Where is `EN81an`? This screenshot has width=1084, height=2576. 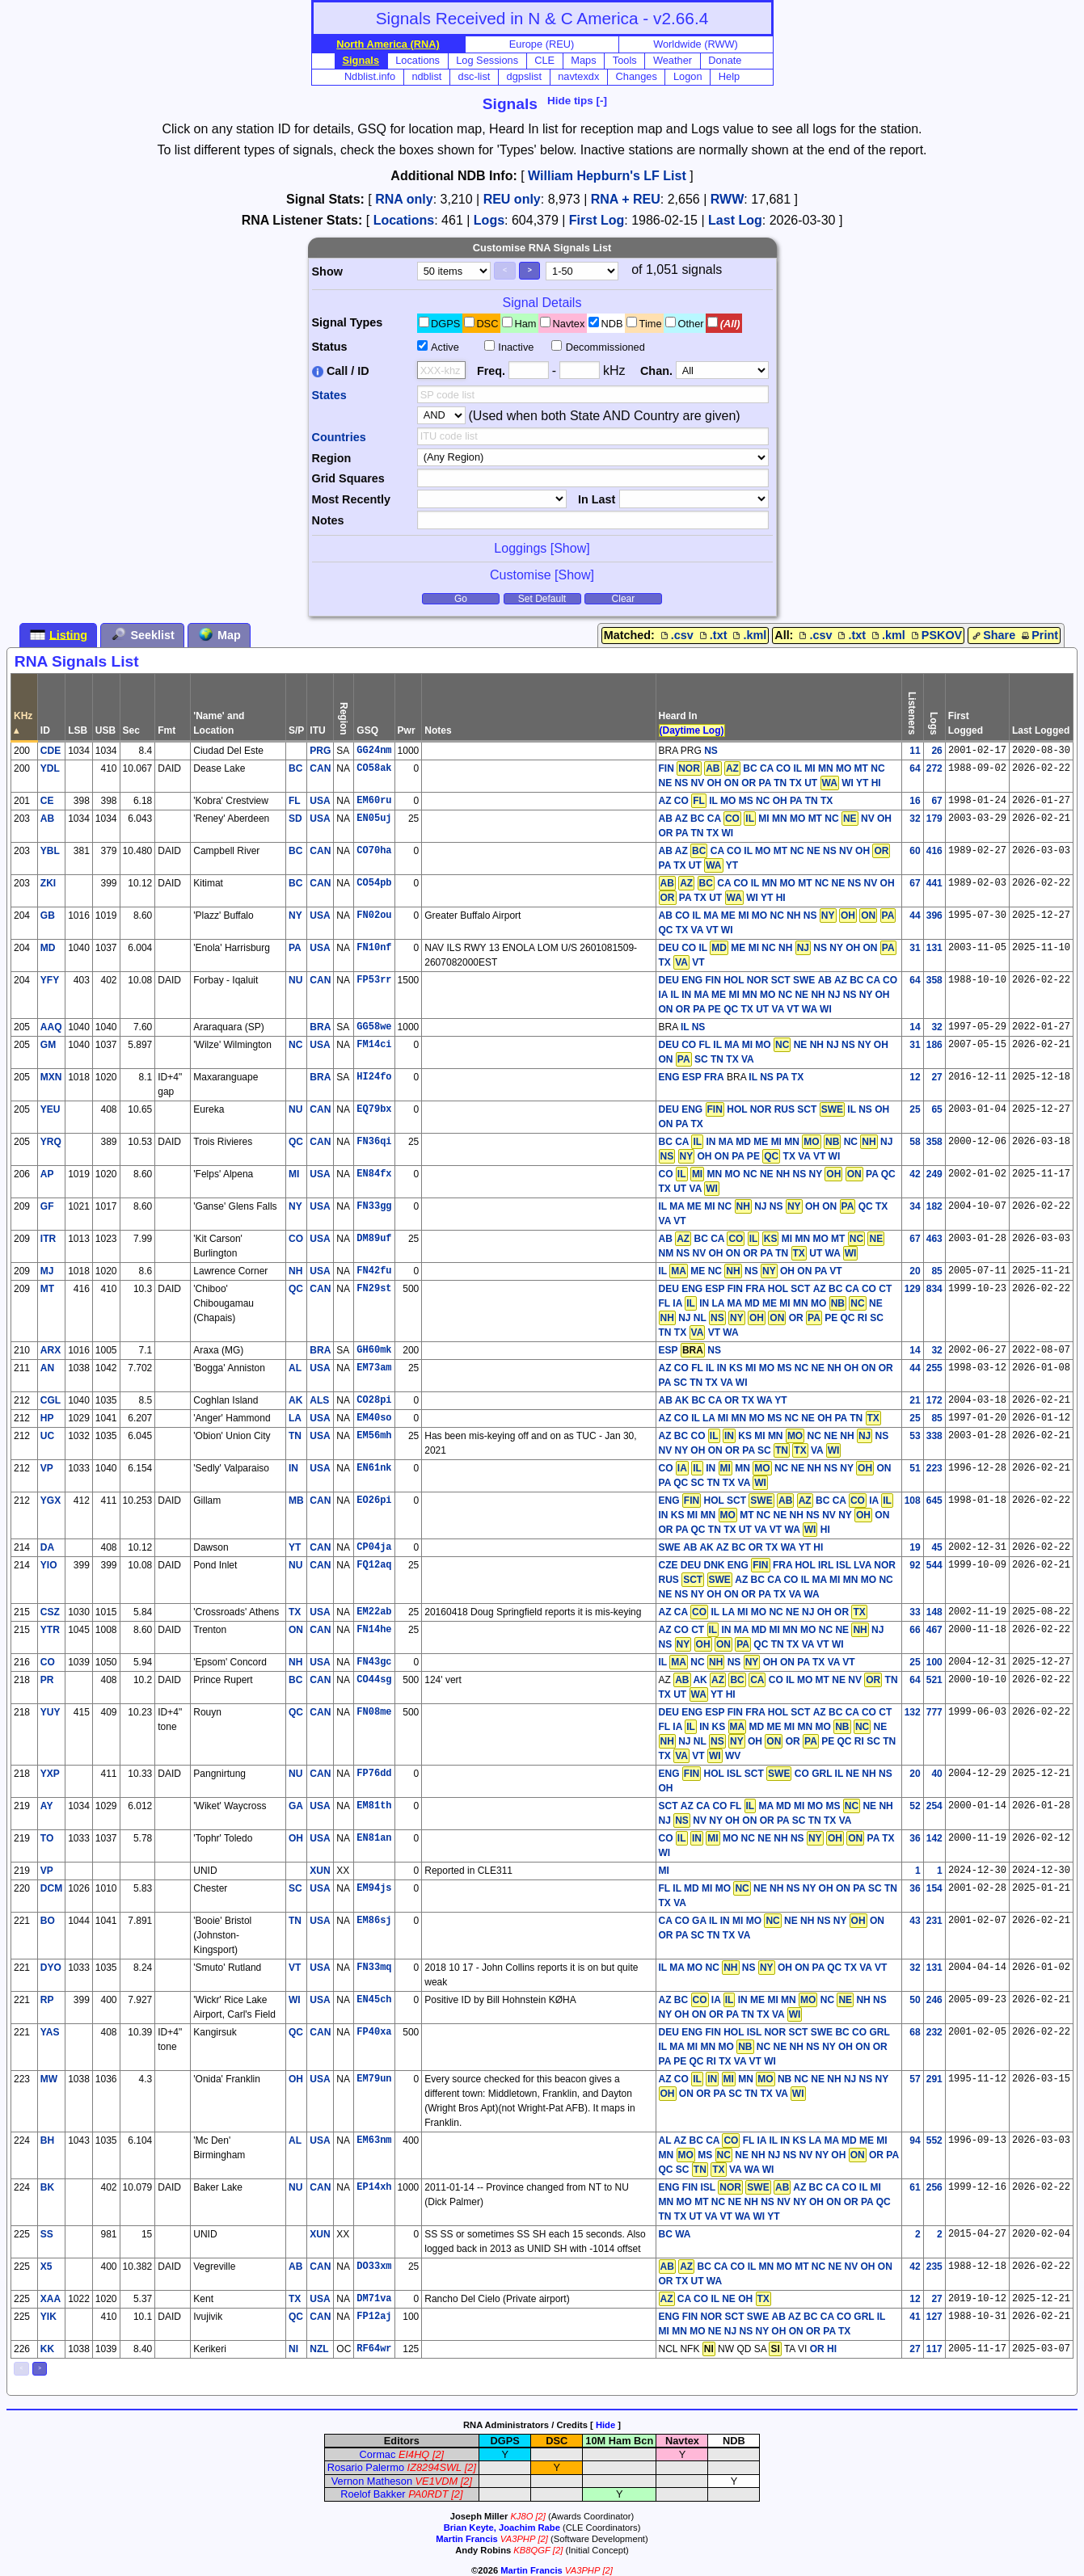 EN81an is located at coordinates (373, 1838).